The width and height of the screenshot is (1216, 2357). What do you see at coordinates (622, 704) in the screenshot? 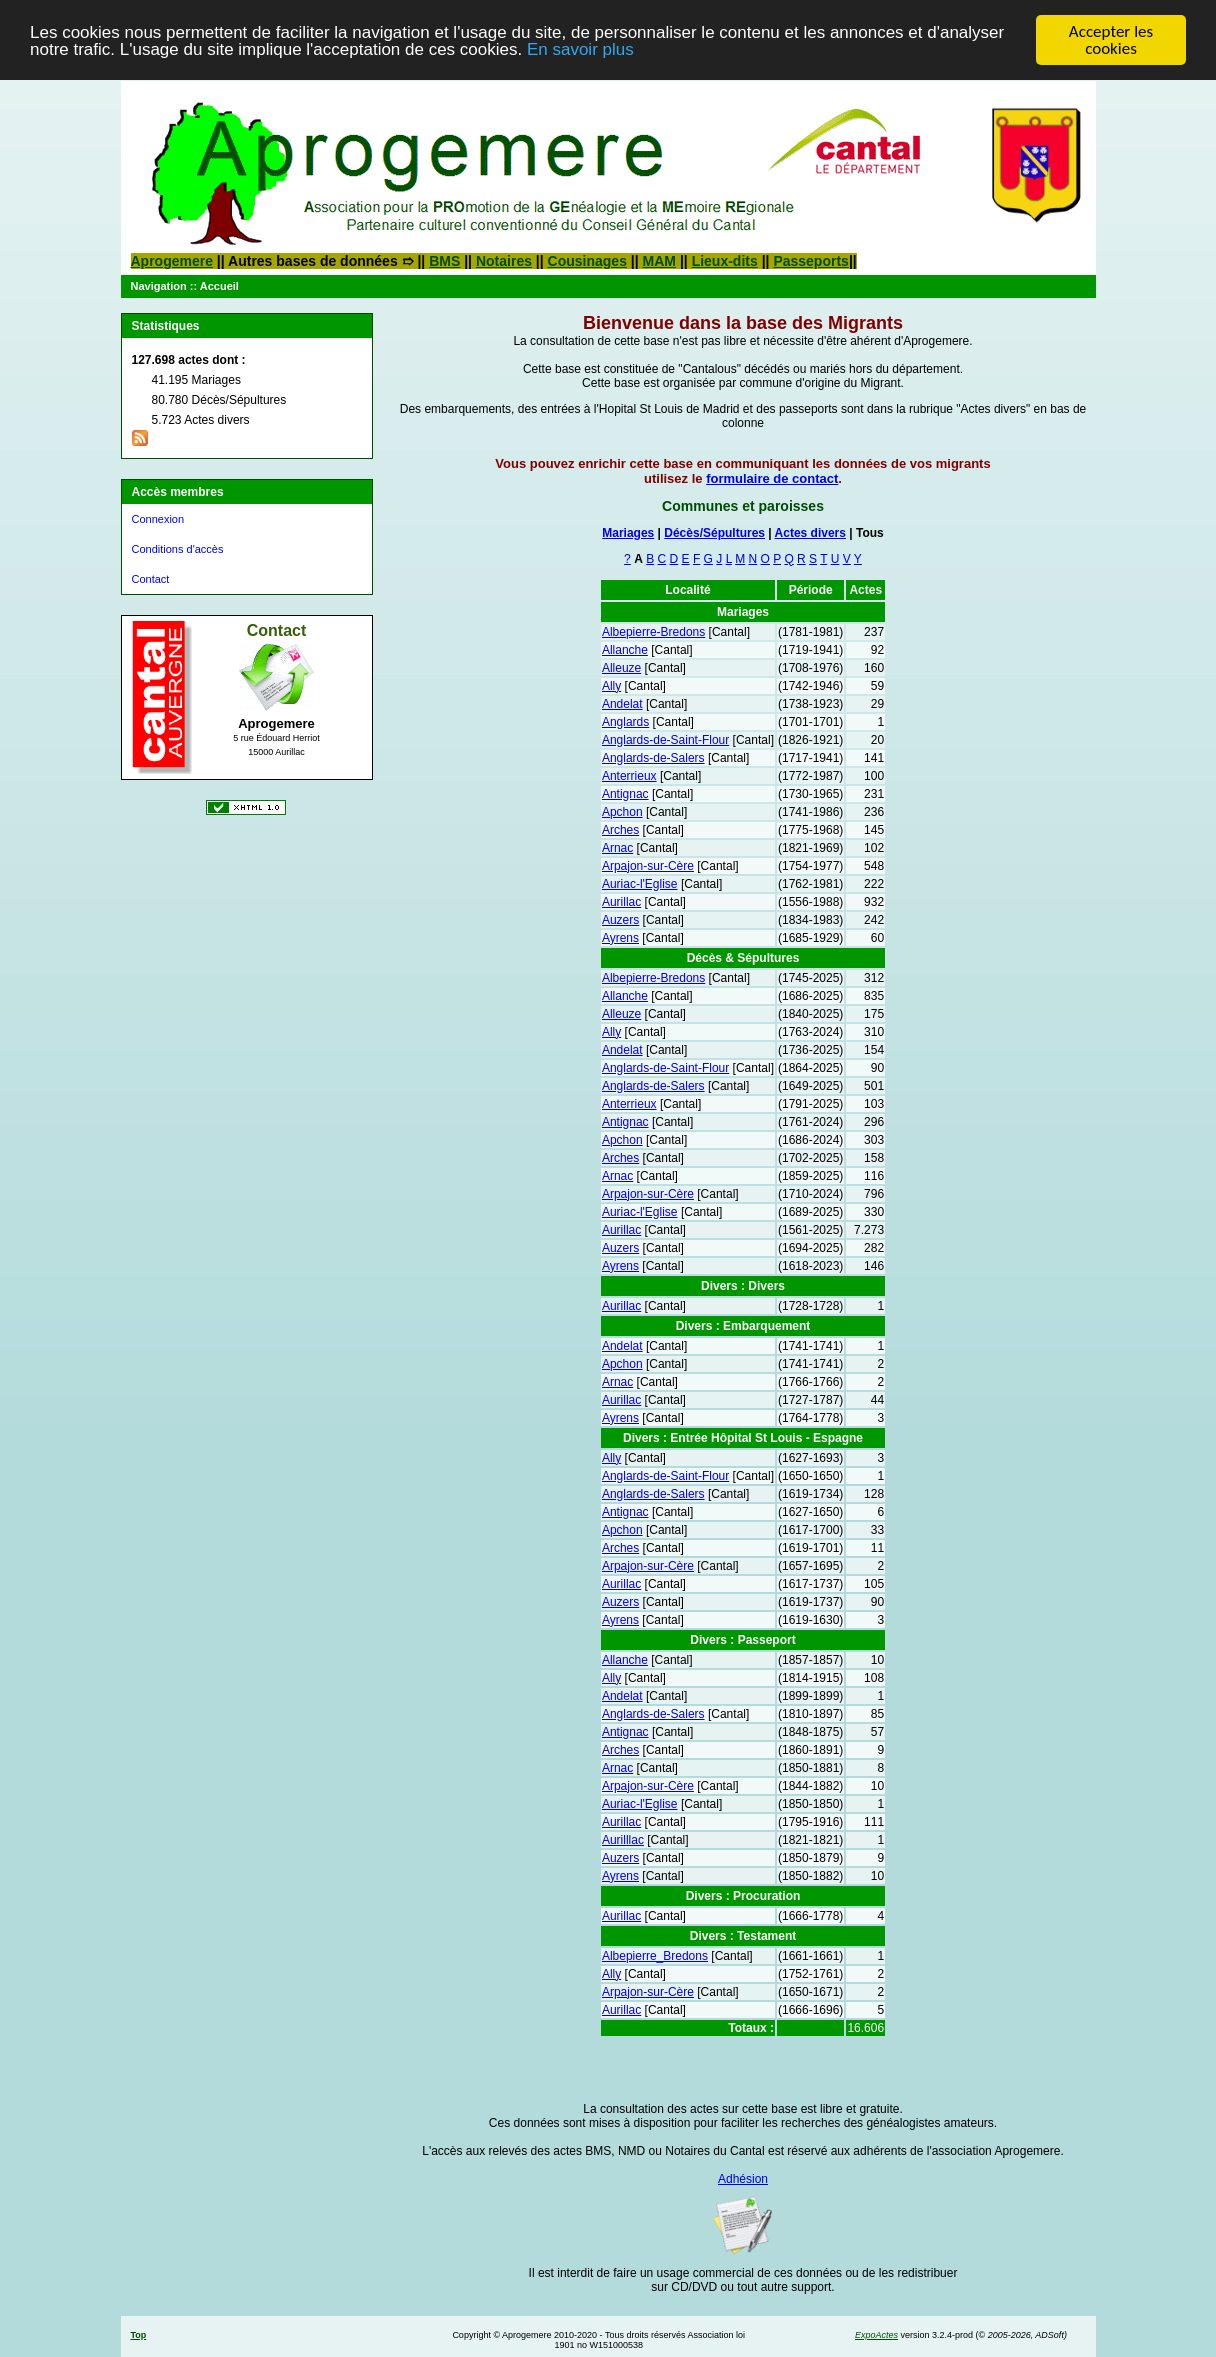
I see `Andelat` at bounding box center [622, 704].